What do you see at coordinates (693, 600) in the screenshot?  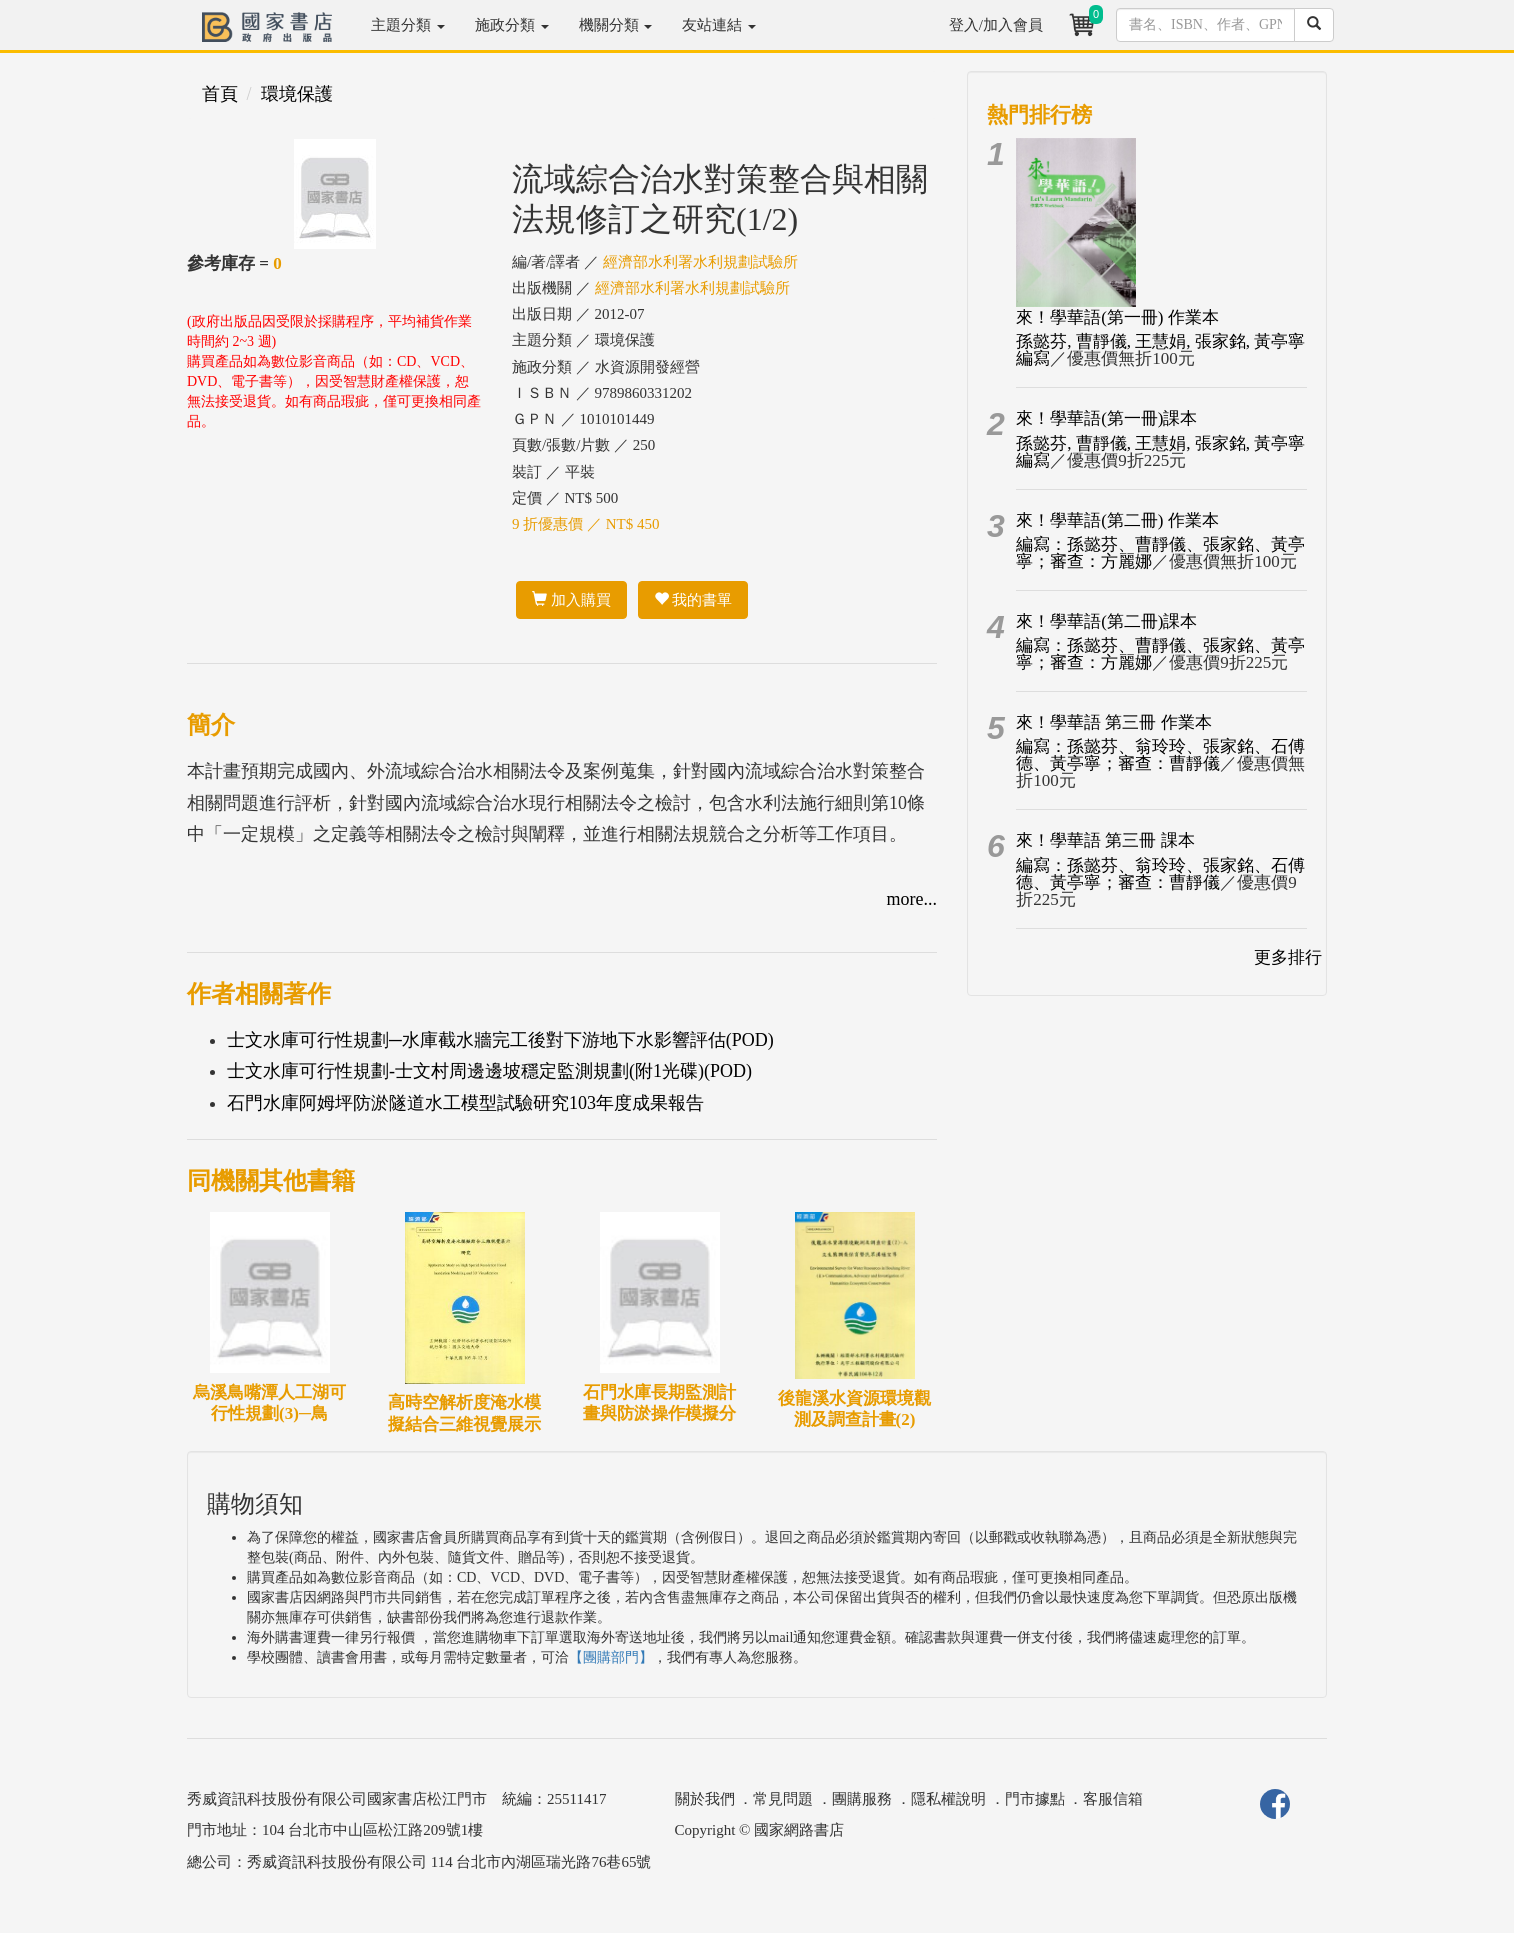 I see `我的書單` at bounding box center [693, 600].